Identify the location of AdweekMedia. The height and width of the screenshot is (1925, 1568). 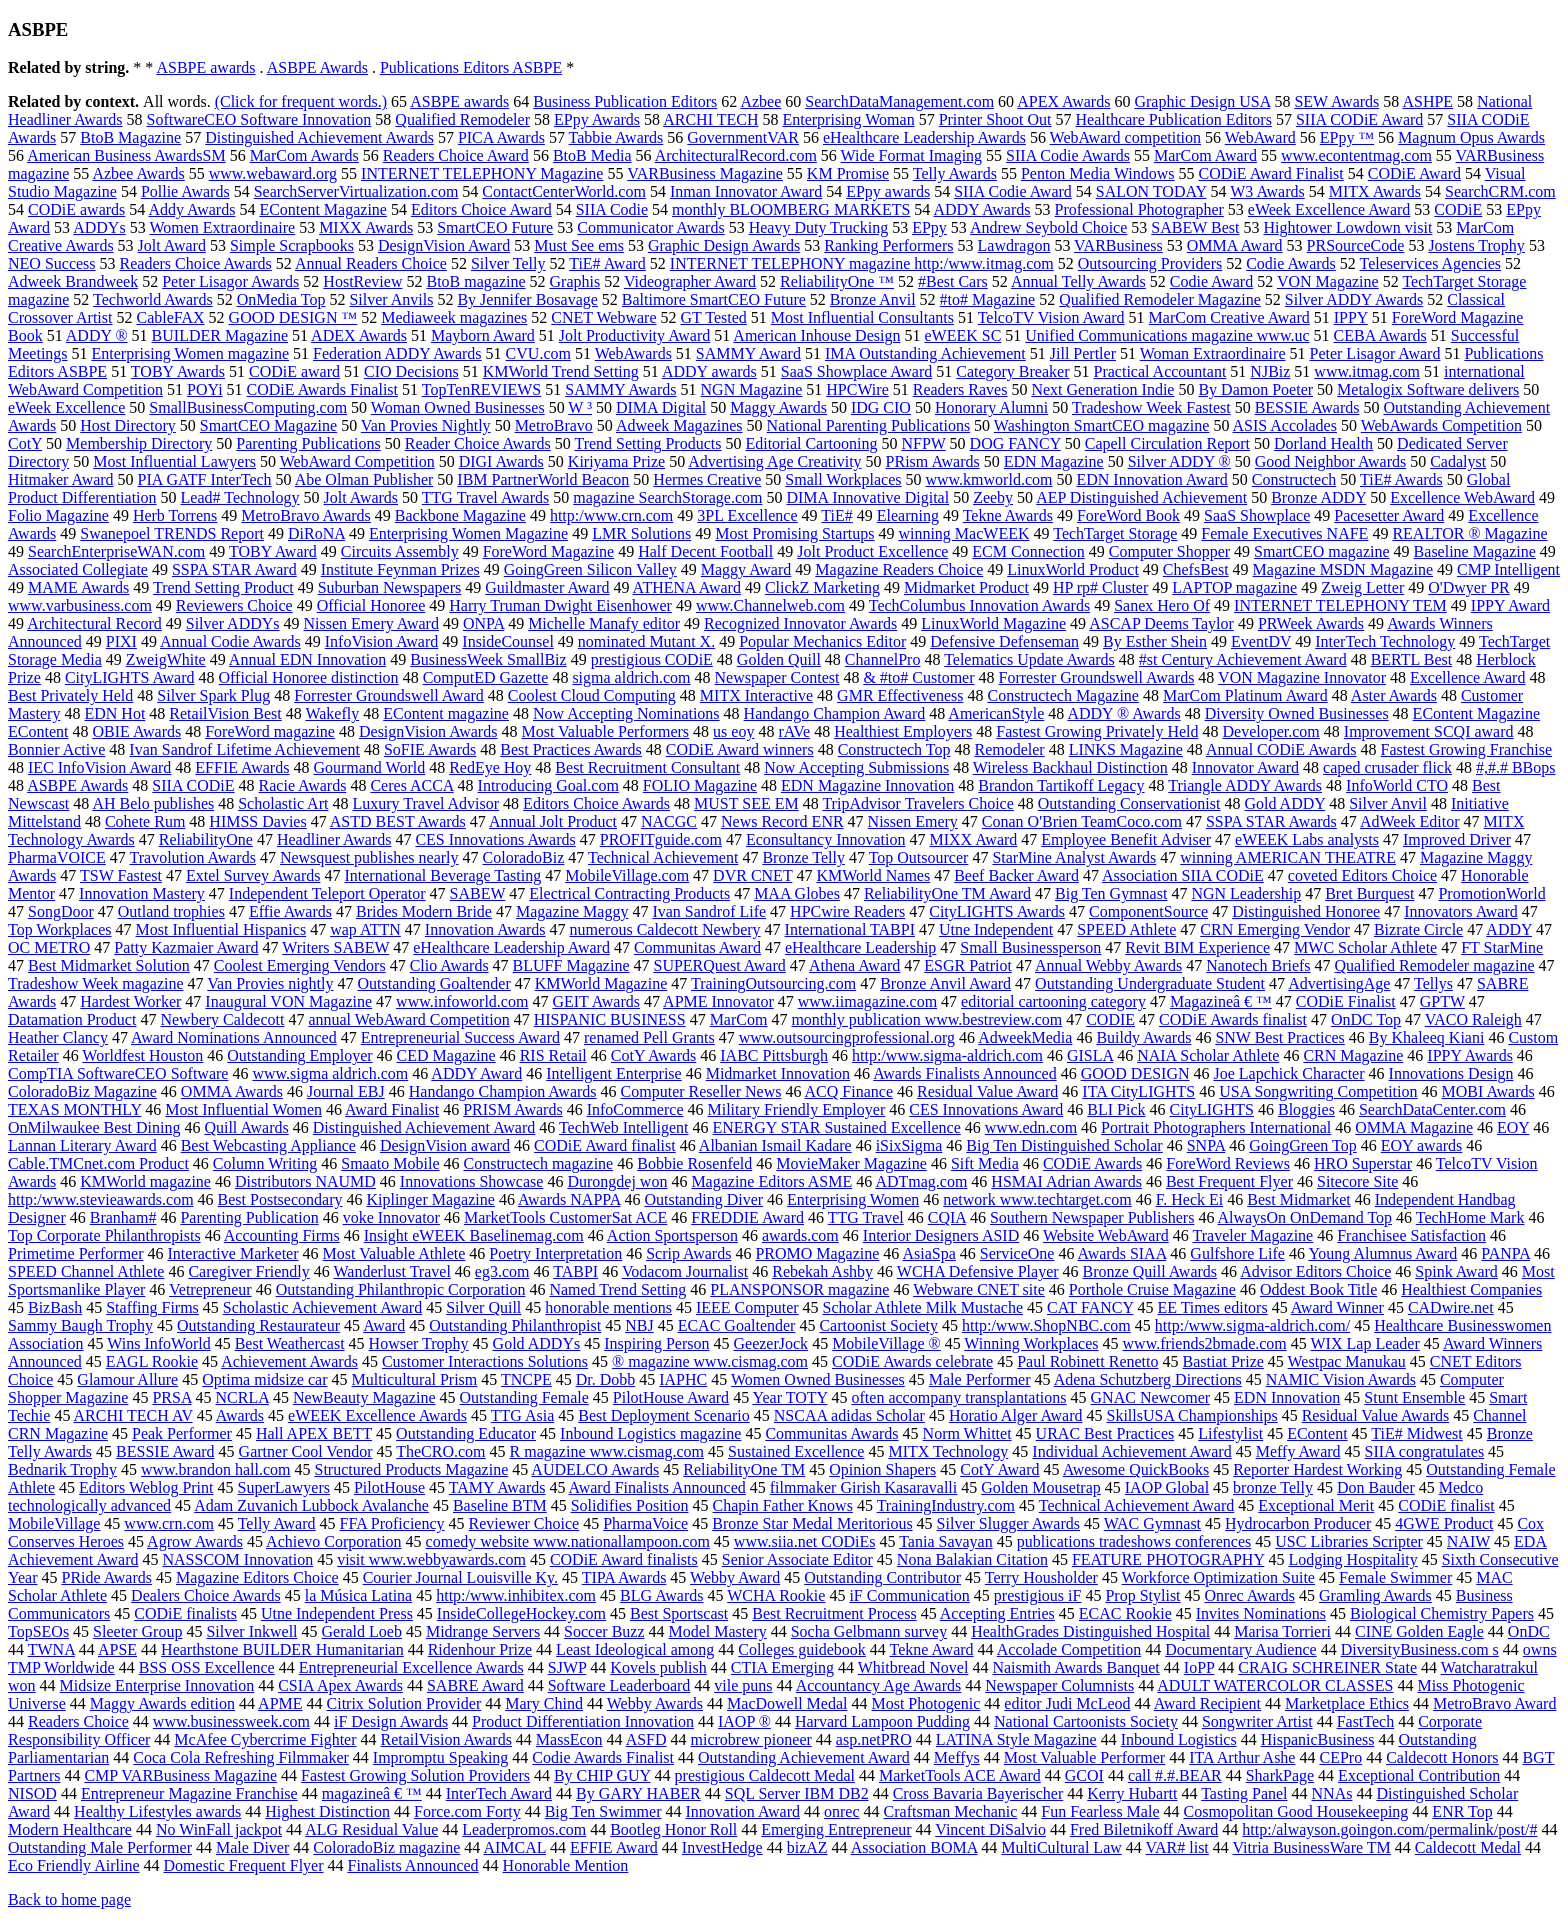
(1025, 1037).